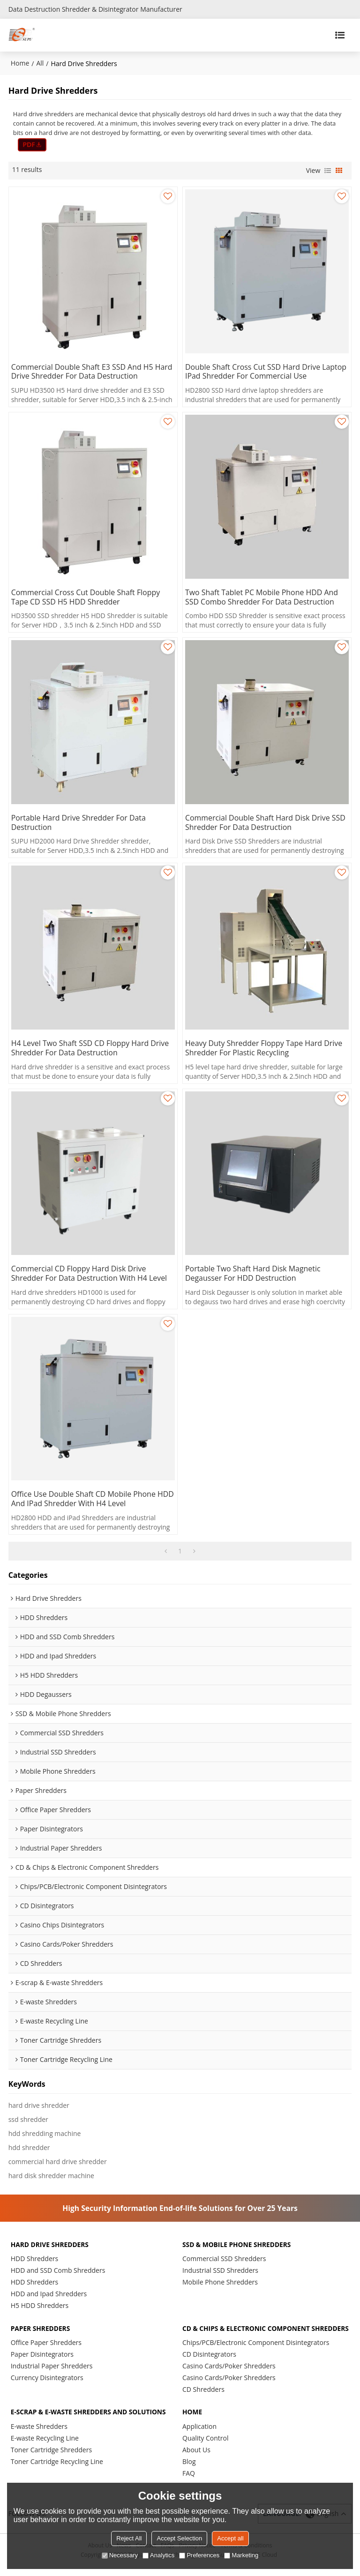  What do you see at coordinates (196, 2459) in the screenshot?
I see `About Us` at bounding box center [196, 2459].